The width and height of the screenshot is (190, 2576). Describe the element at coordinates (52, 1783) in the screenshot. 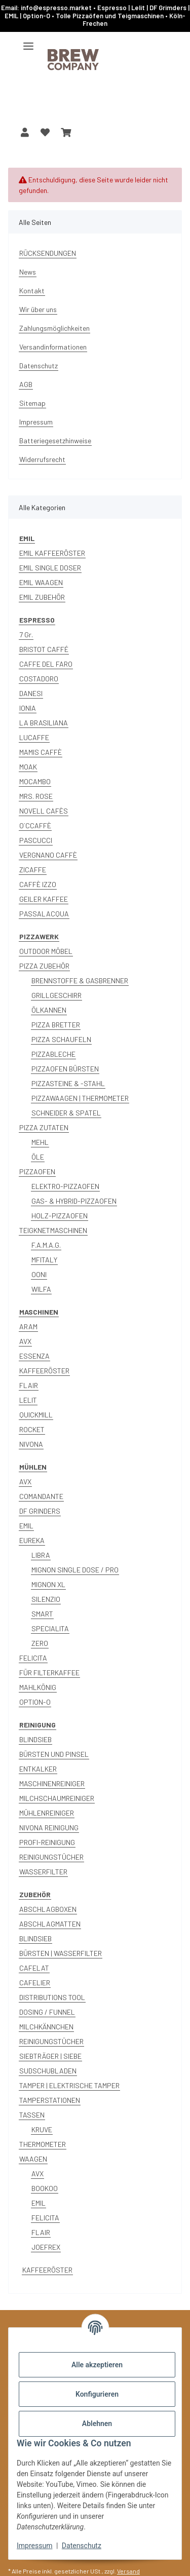

I see `MASCHINENREINIGER` at that location.